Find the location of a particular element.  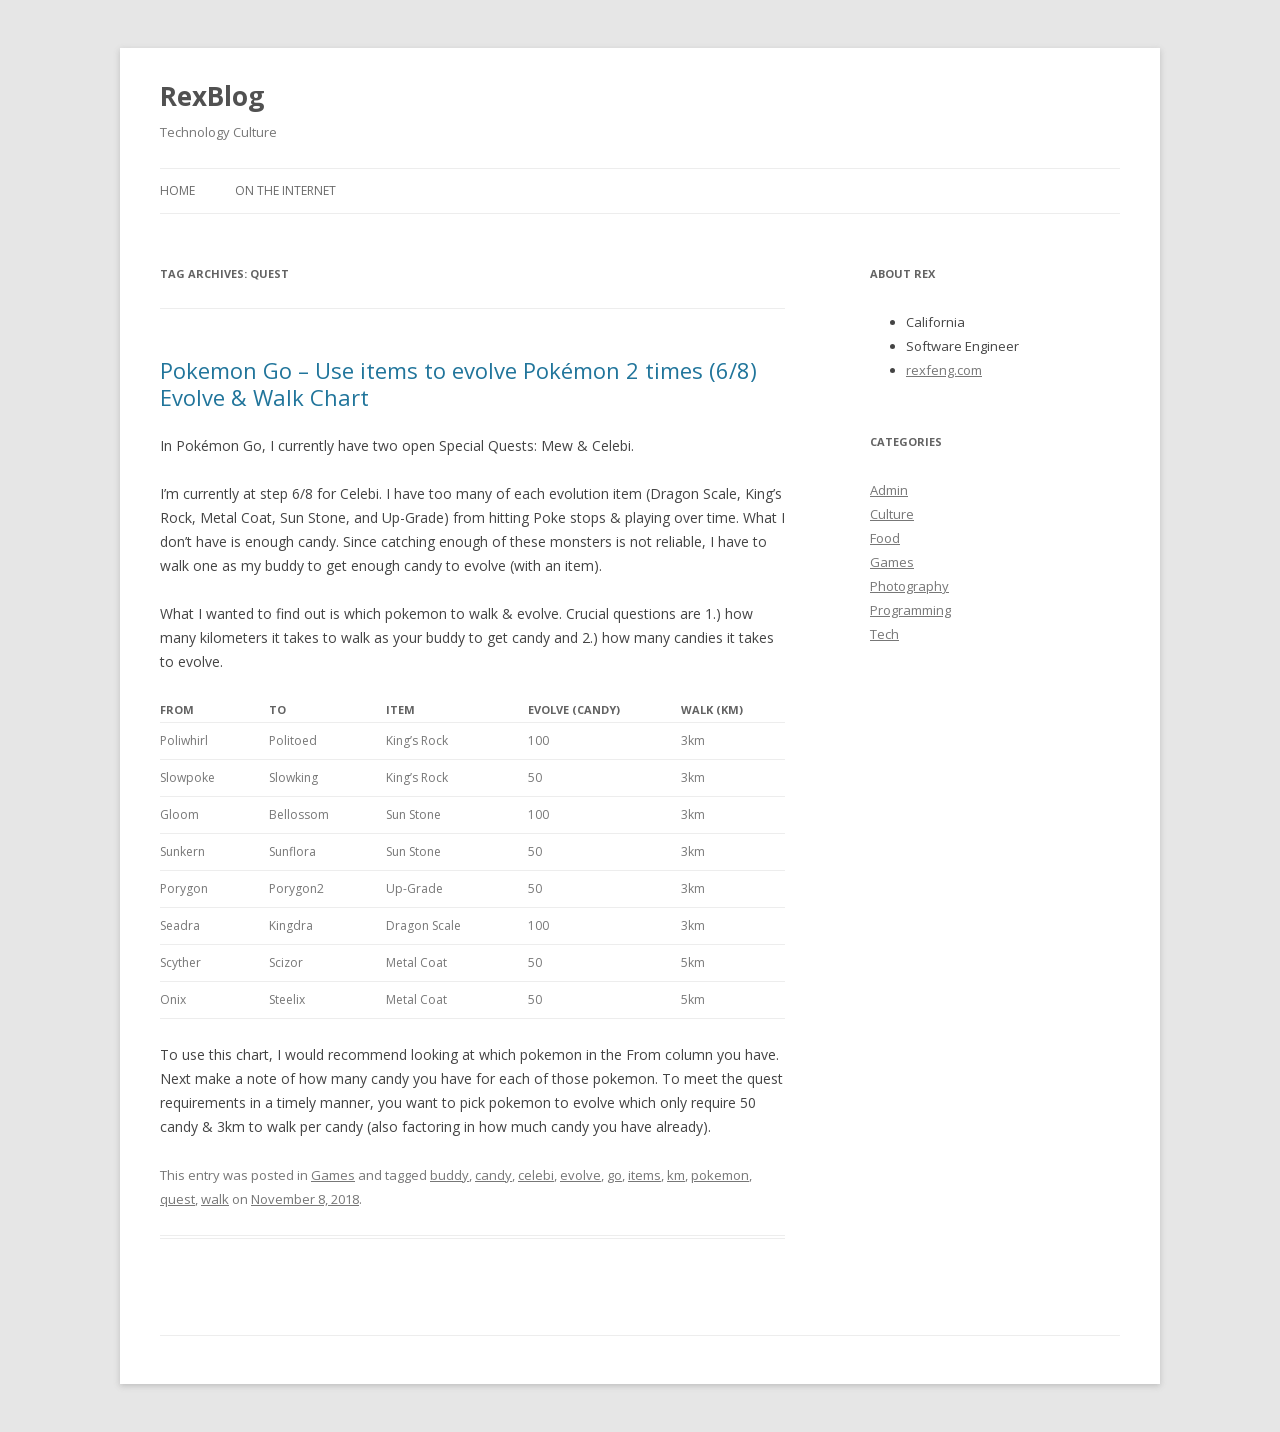

buddy is located at coordinates (449, 1175).